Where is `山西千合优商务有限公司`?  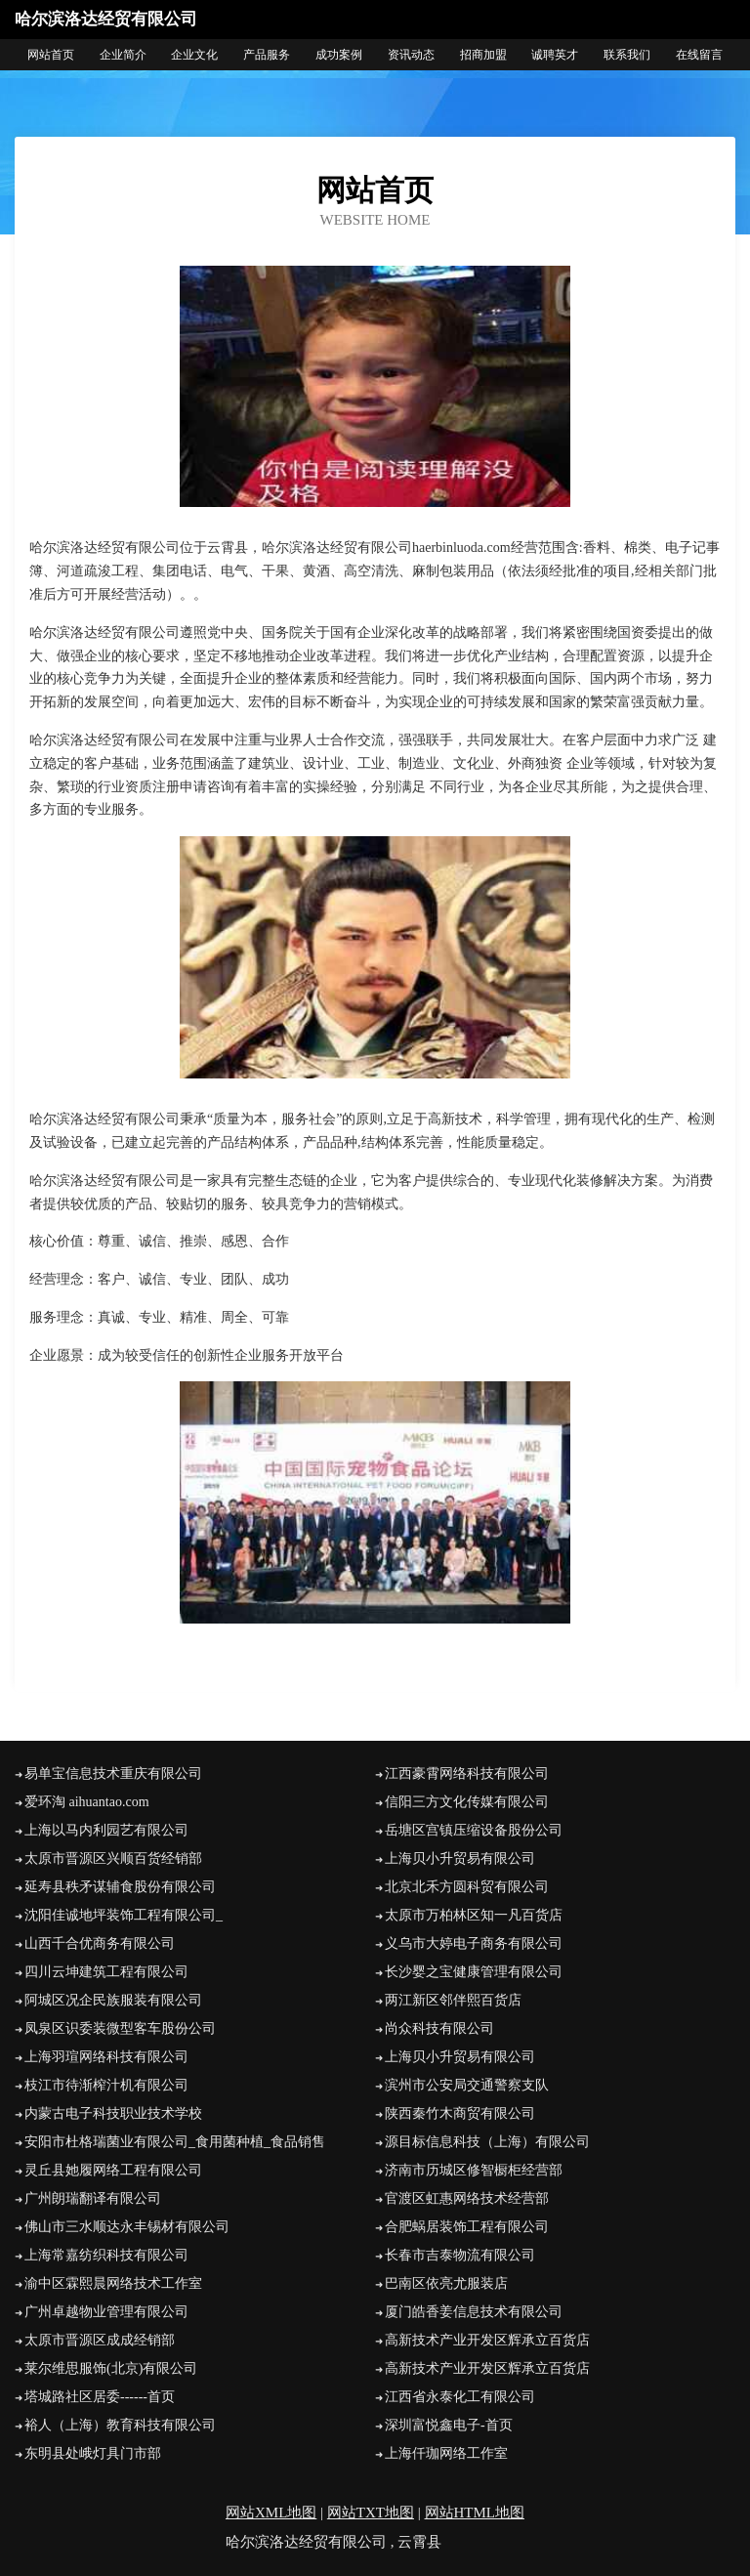
山西千合优商务有限公司 is located at coordinates (99, 1943).